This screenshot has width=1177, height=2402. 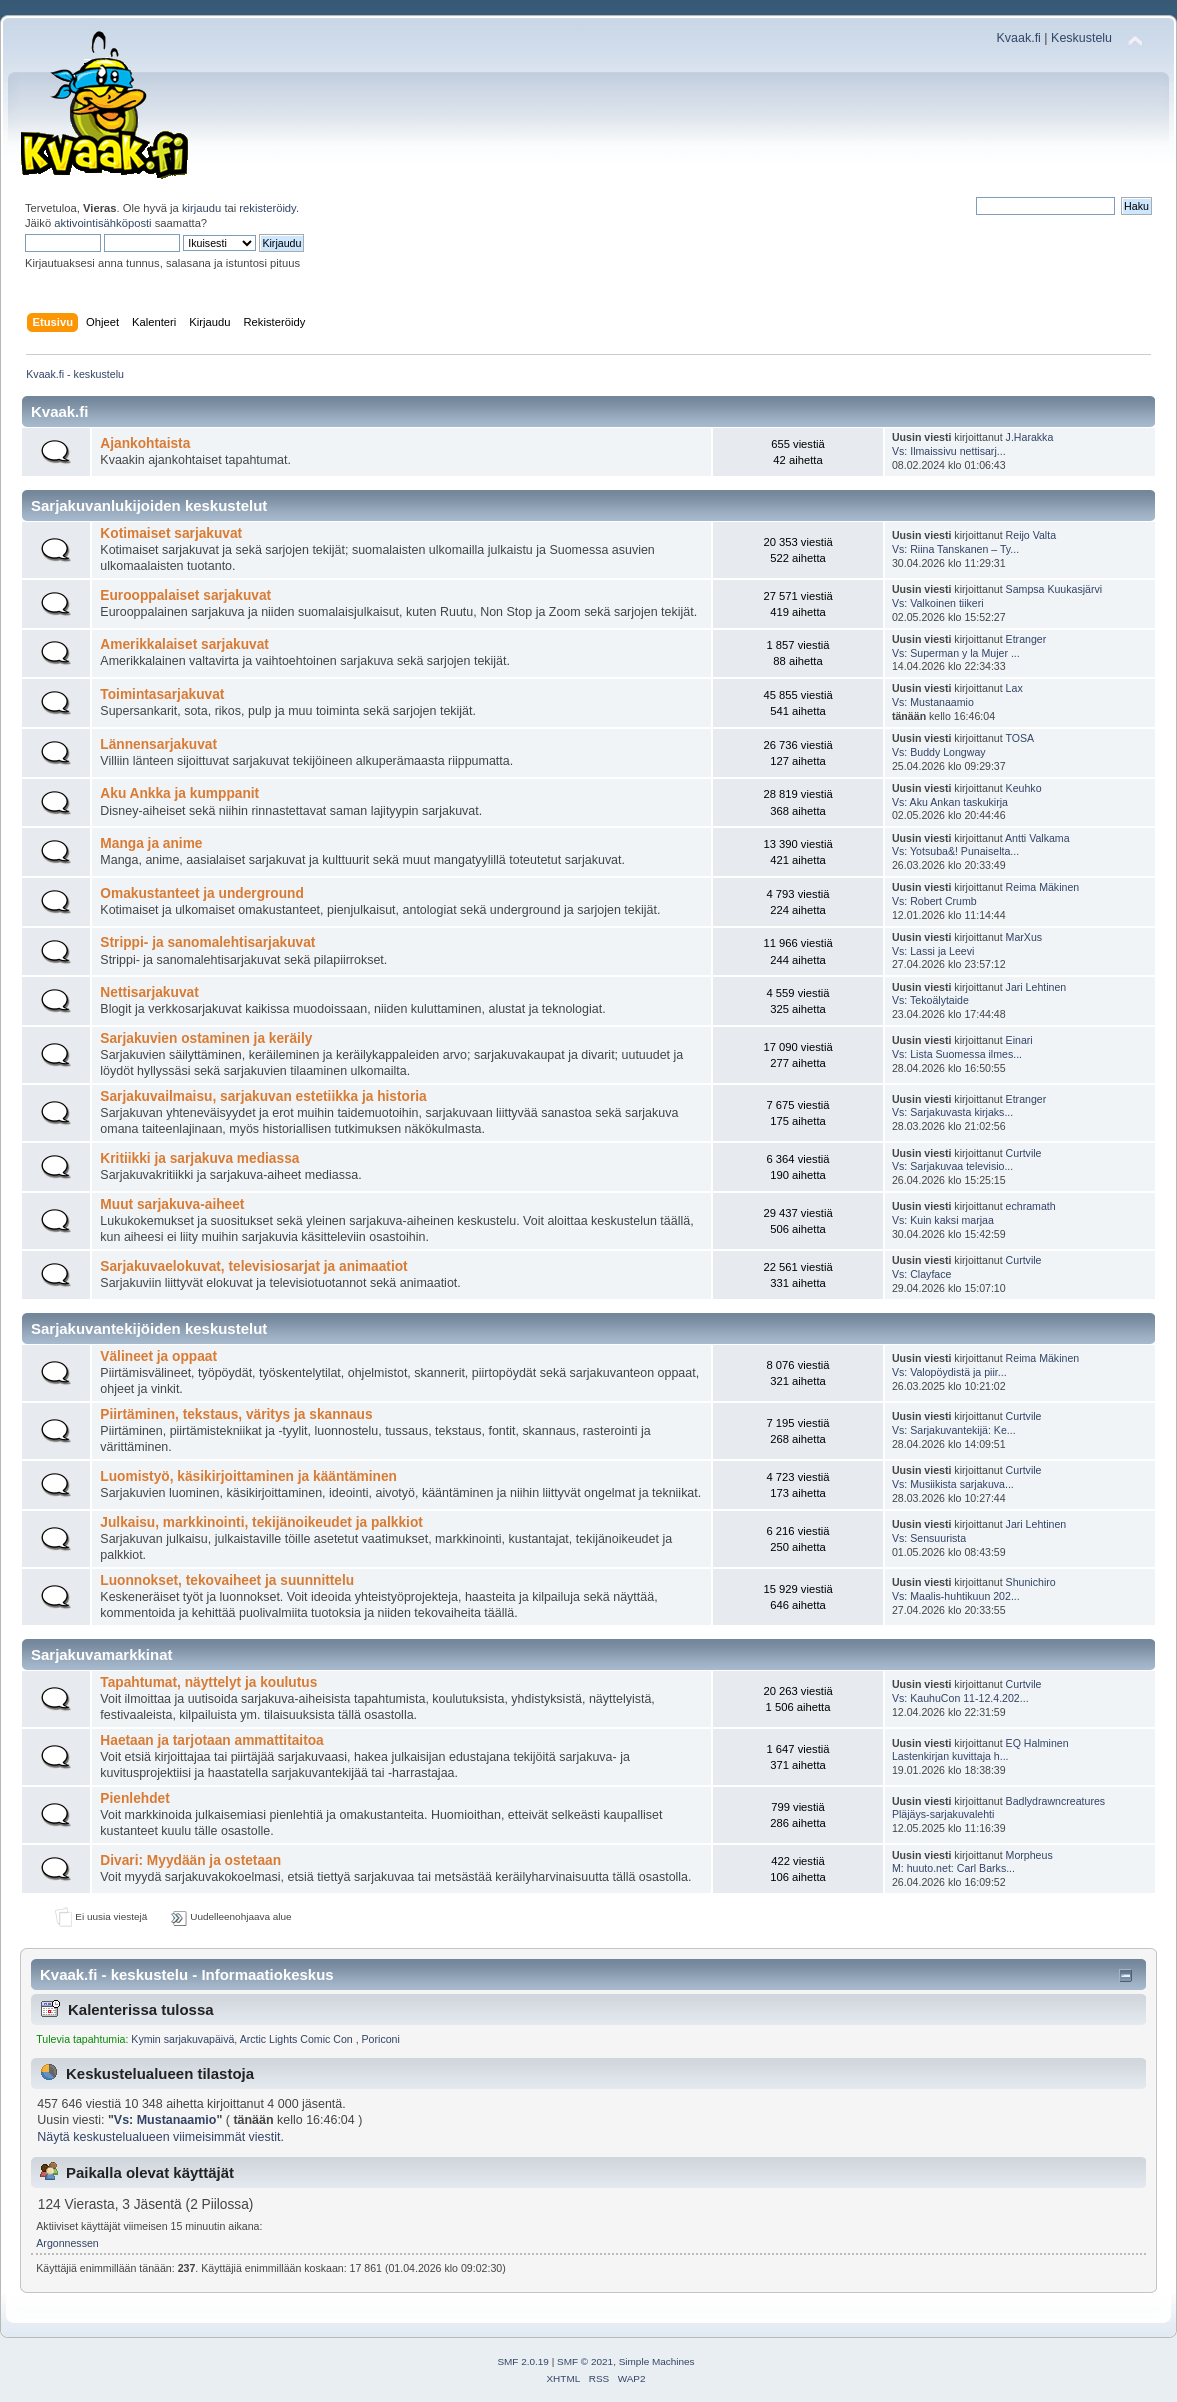 What do you see at coordinates (1019, 738) in the screenshot?
I see `TOSA` at bounding box center [1019, 738].